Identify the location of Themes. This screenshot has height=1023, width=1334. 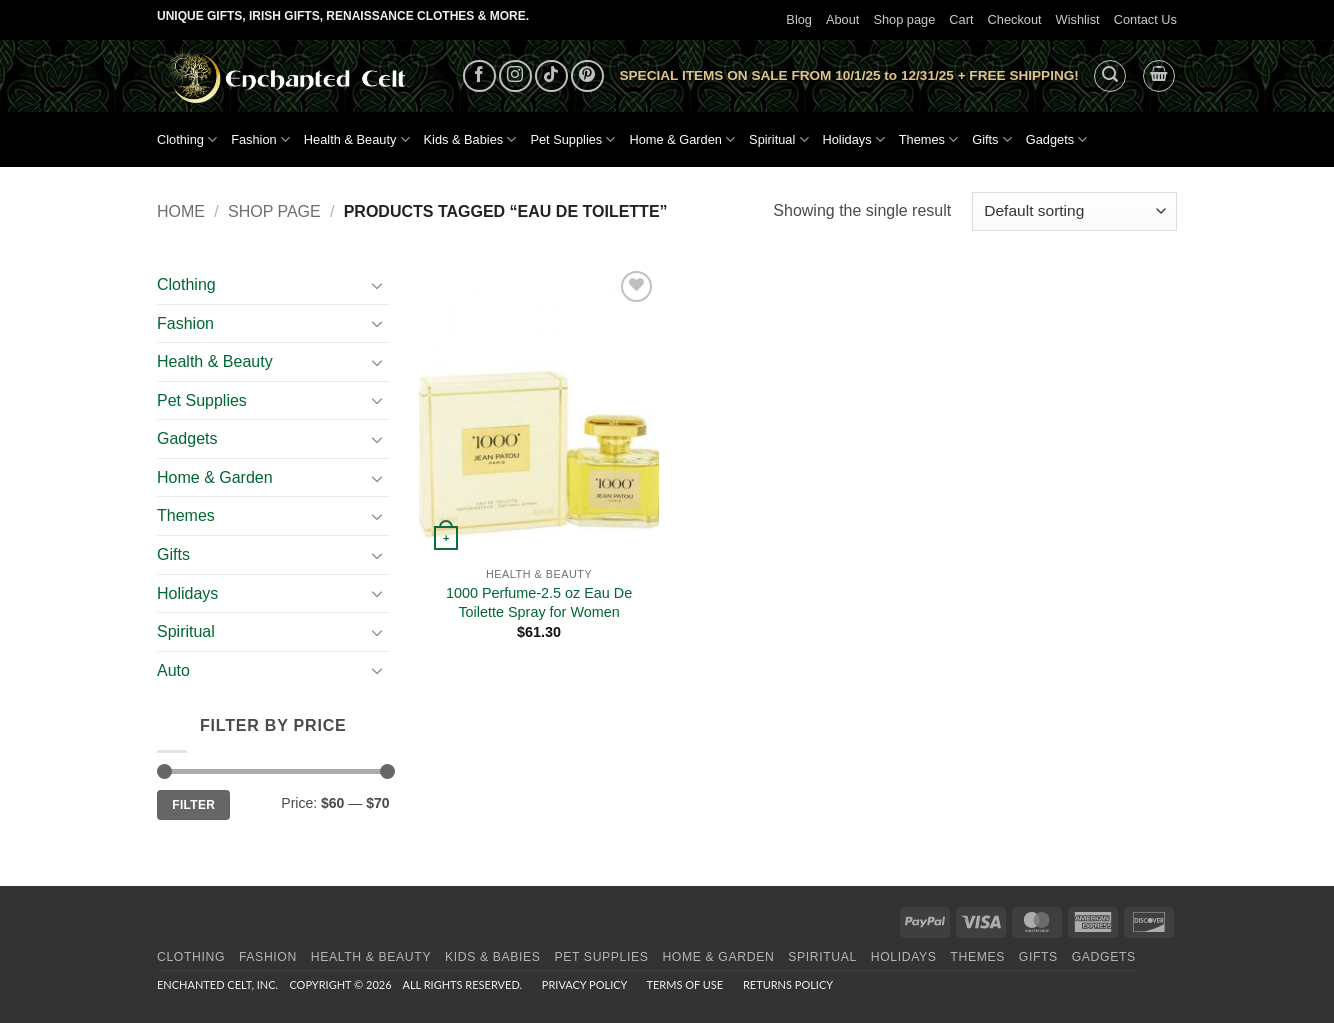
(928, 139).